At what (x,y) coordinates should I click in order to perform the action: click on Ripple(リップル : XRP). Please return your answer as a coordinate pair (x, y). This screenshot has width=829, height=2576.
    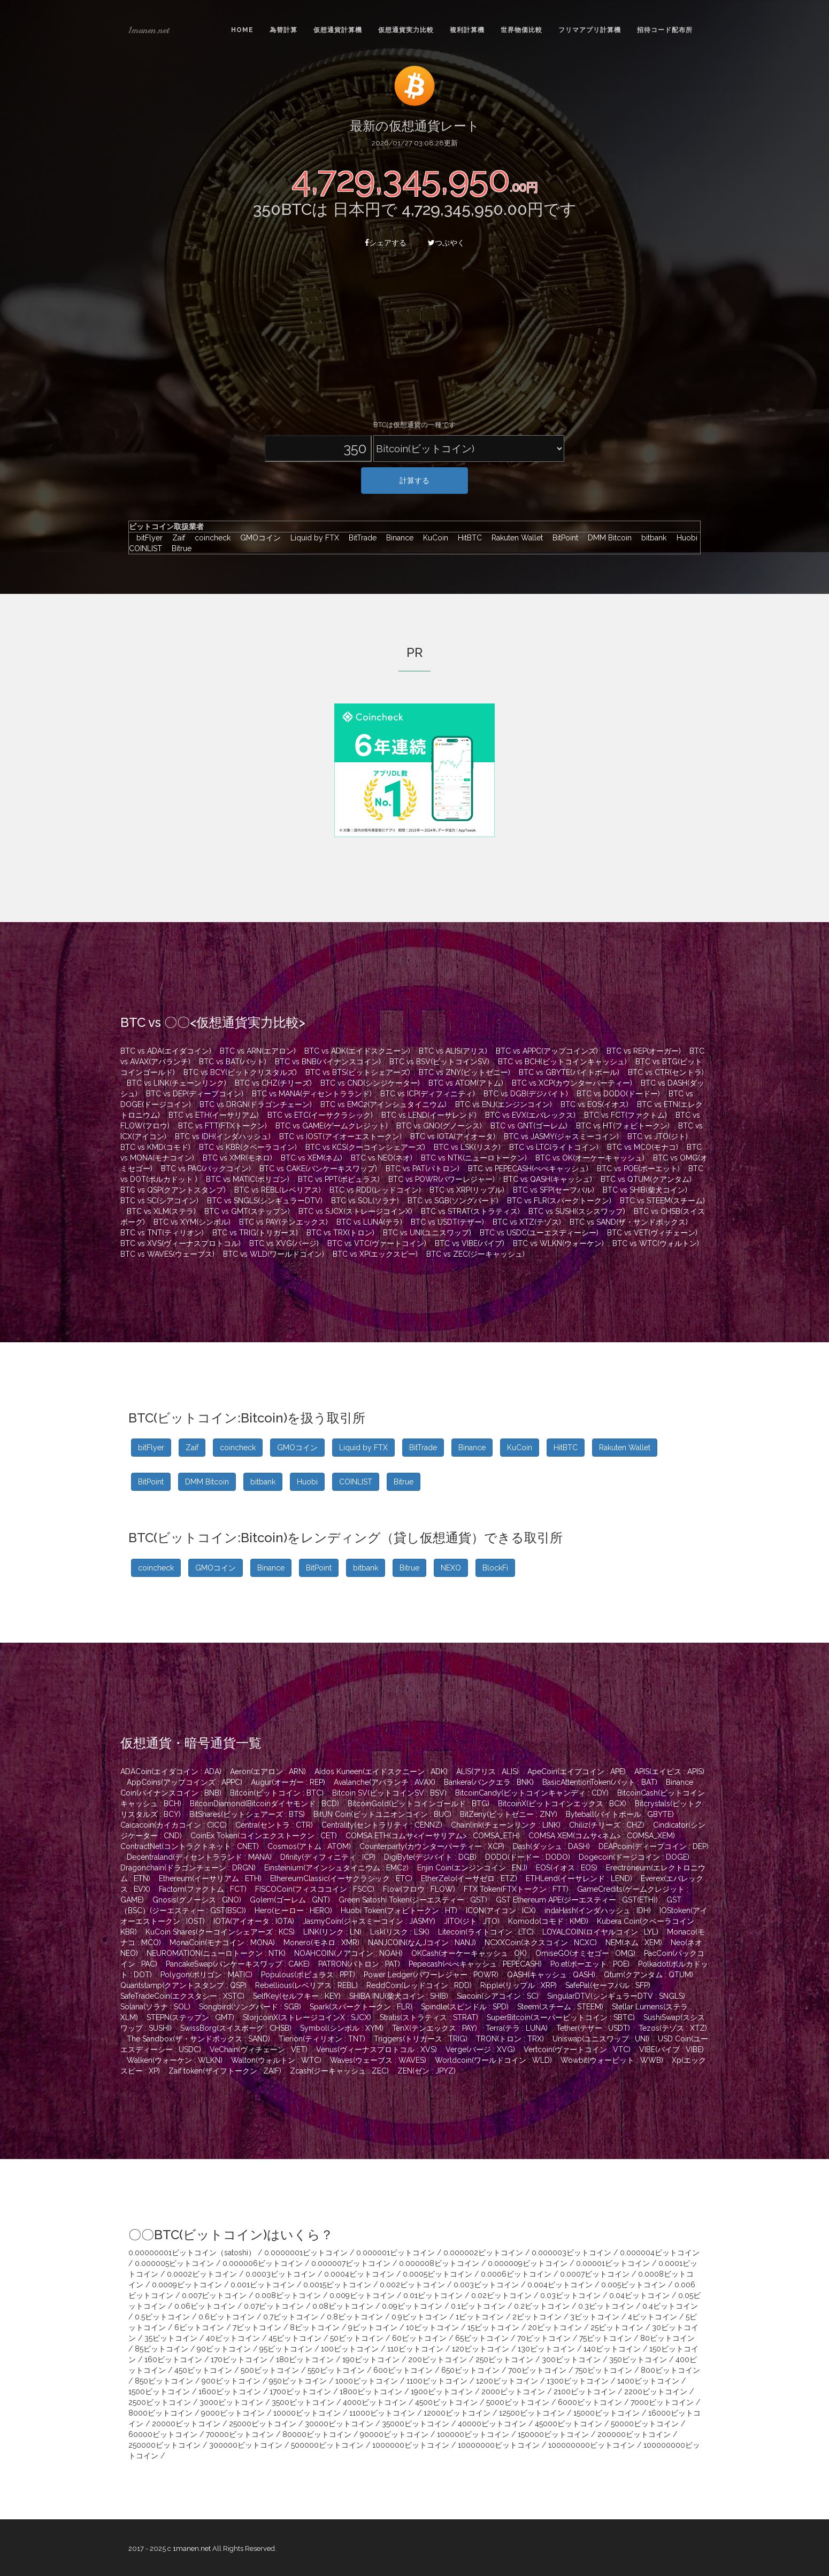
    Looking at the image, I should click on (518, 1985).